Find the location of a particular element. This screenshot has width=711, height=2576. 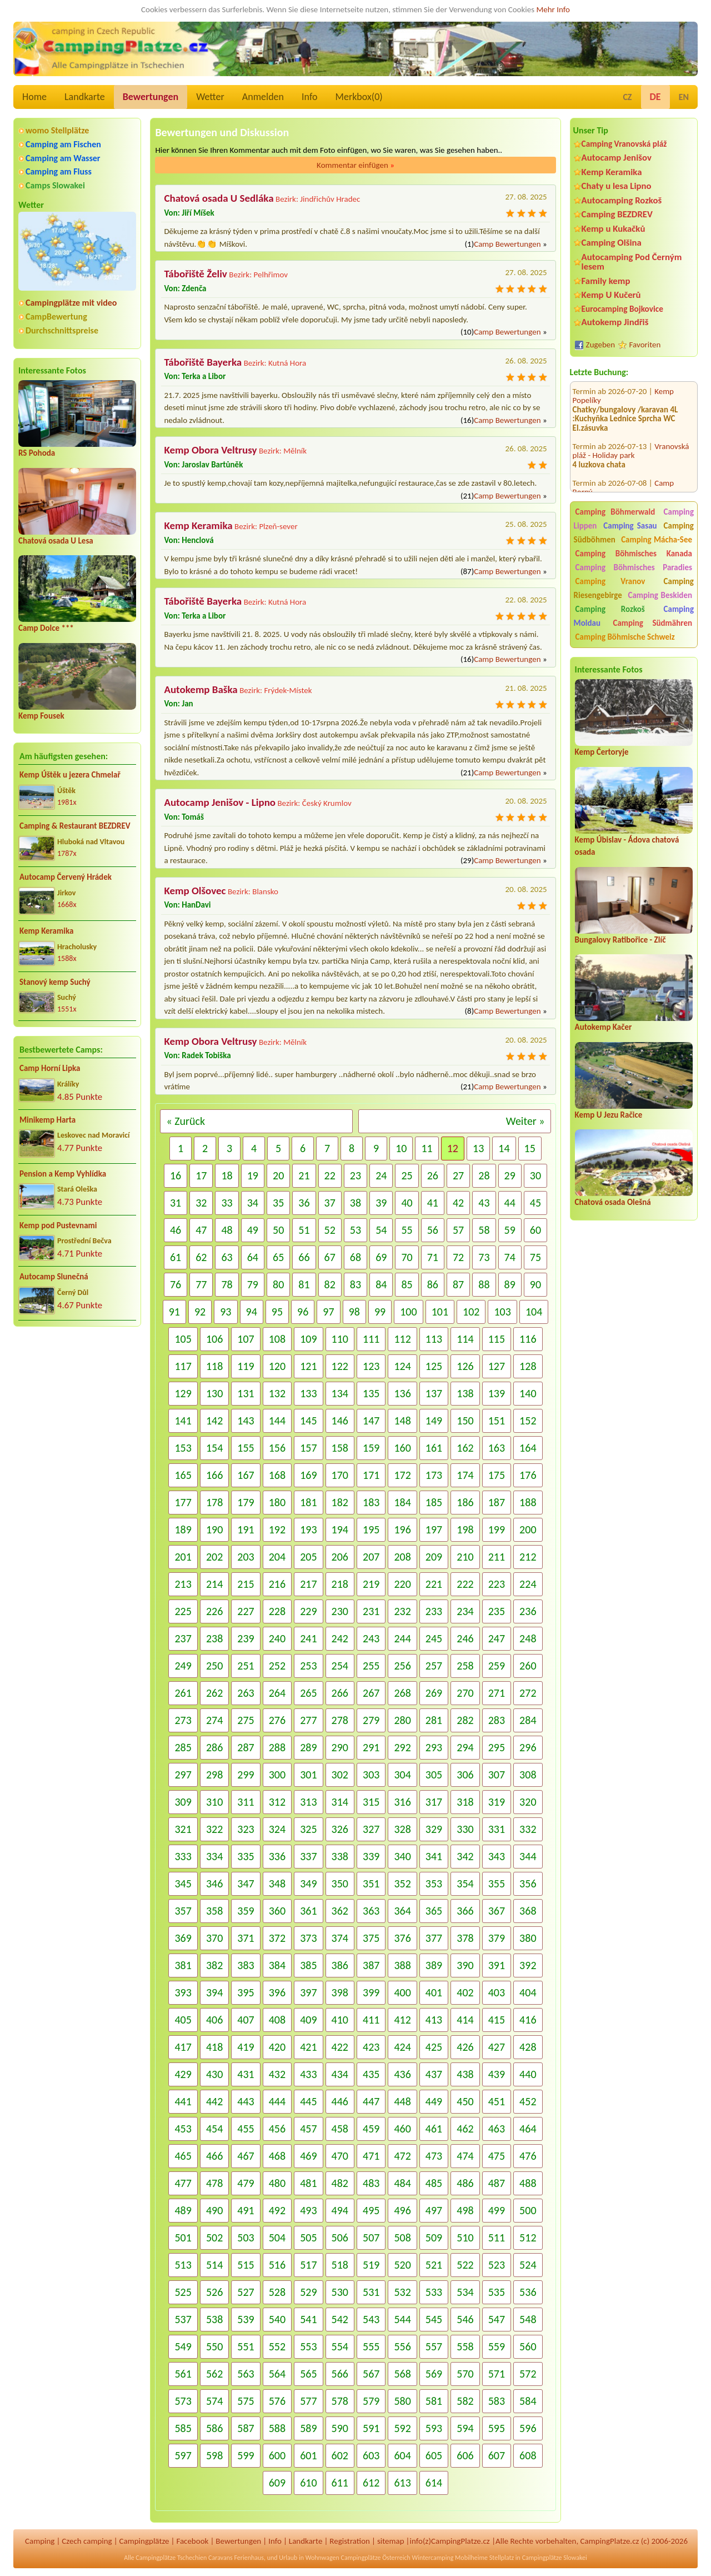

Wetter is located at coordinates (210, 97).